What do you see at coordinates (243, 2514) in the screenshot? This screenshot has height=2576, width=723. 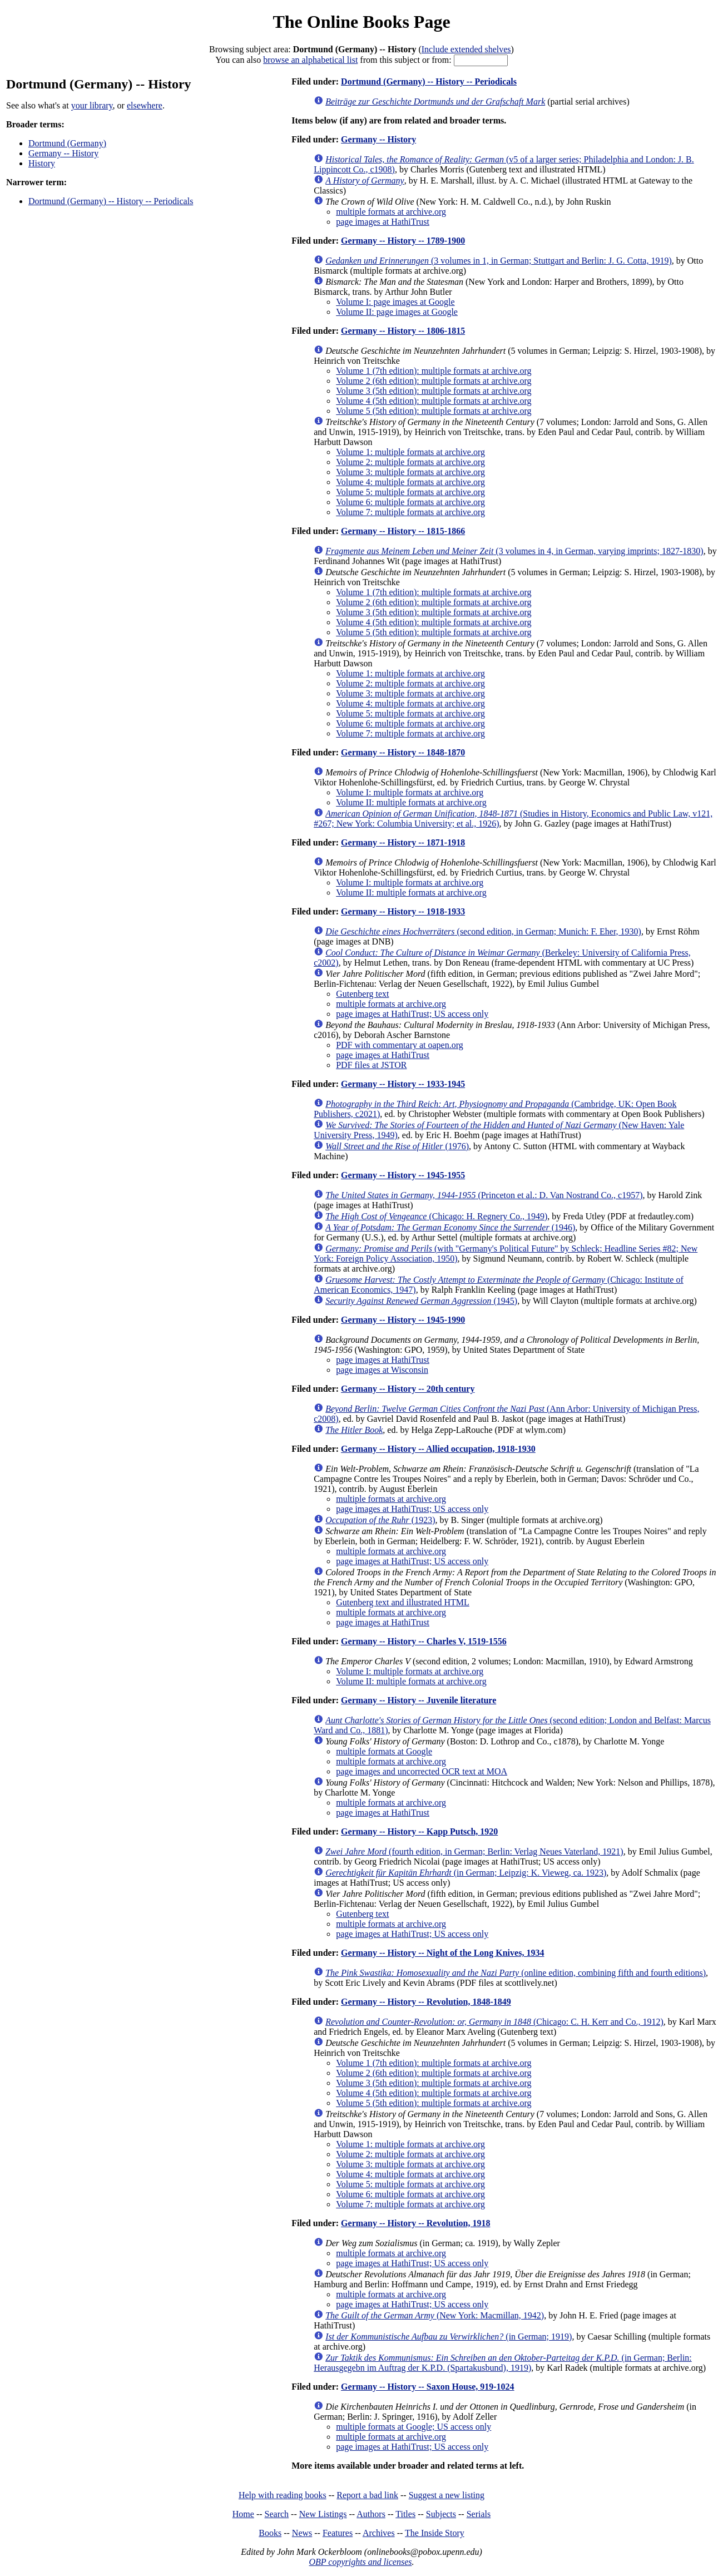 I see `Home` at bounding box center [243, 2514].